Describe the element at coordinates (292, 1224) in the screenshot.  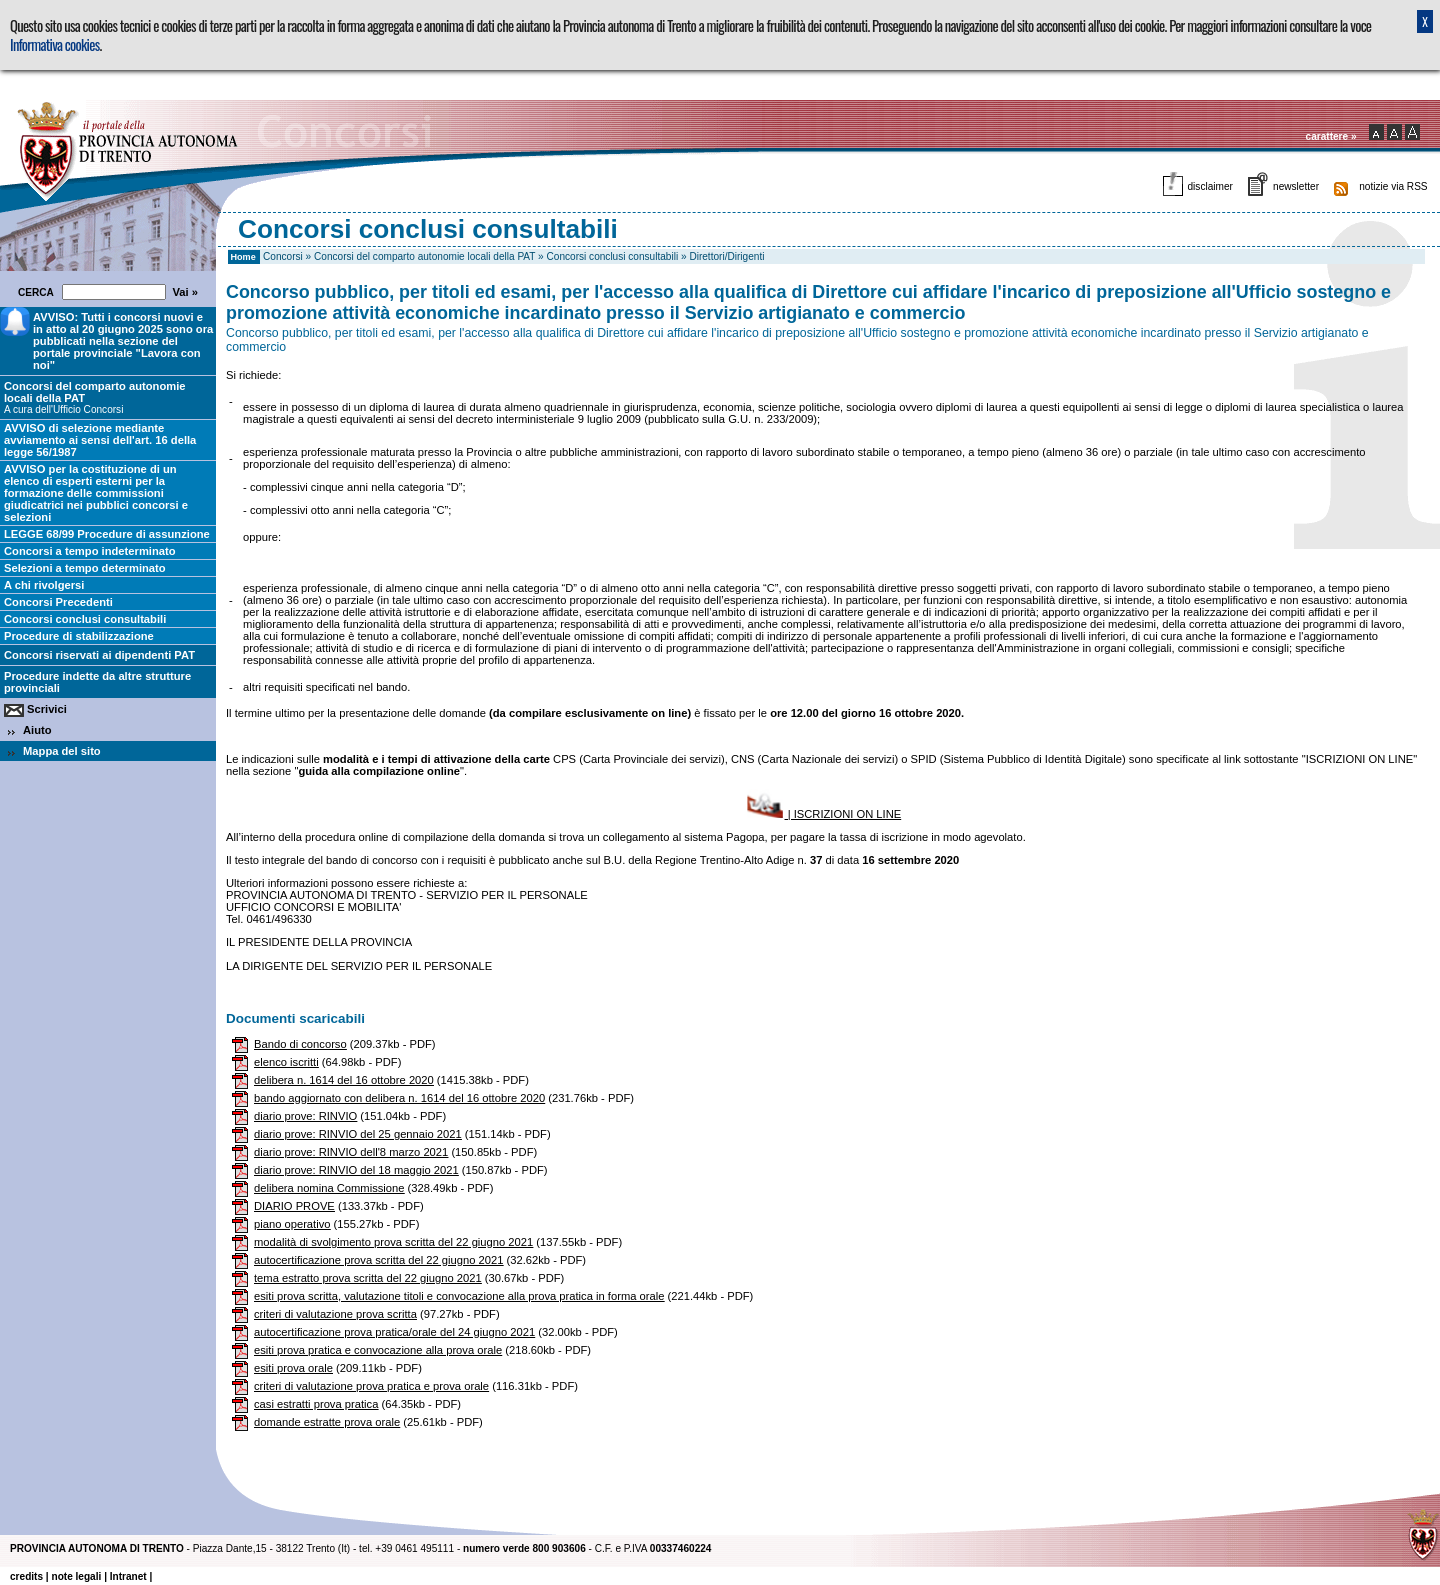
I see `piano operativo` at that location.